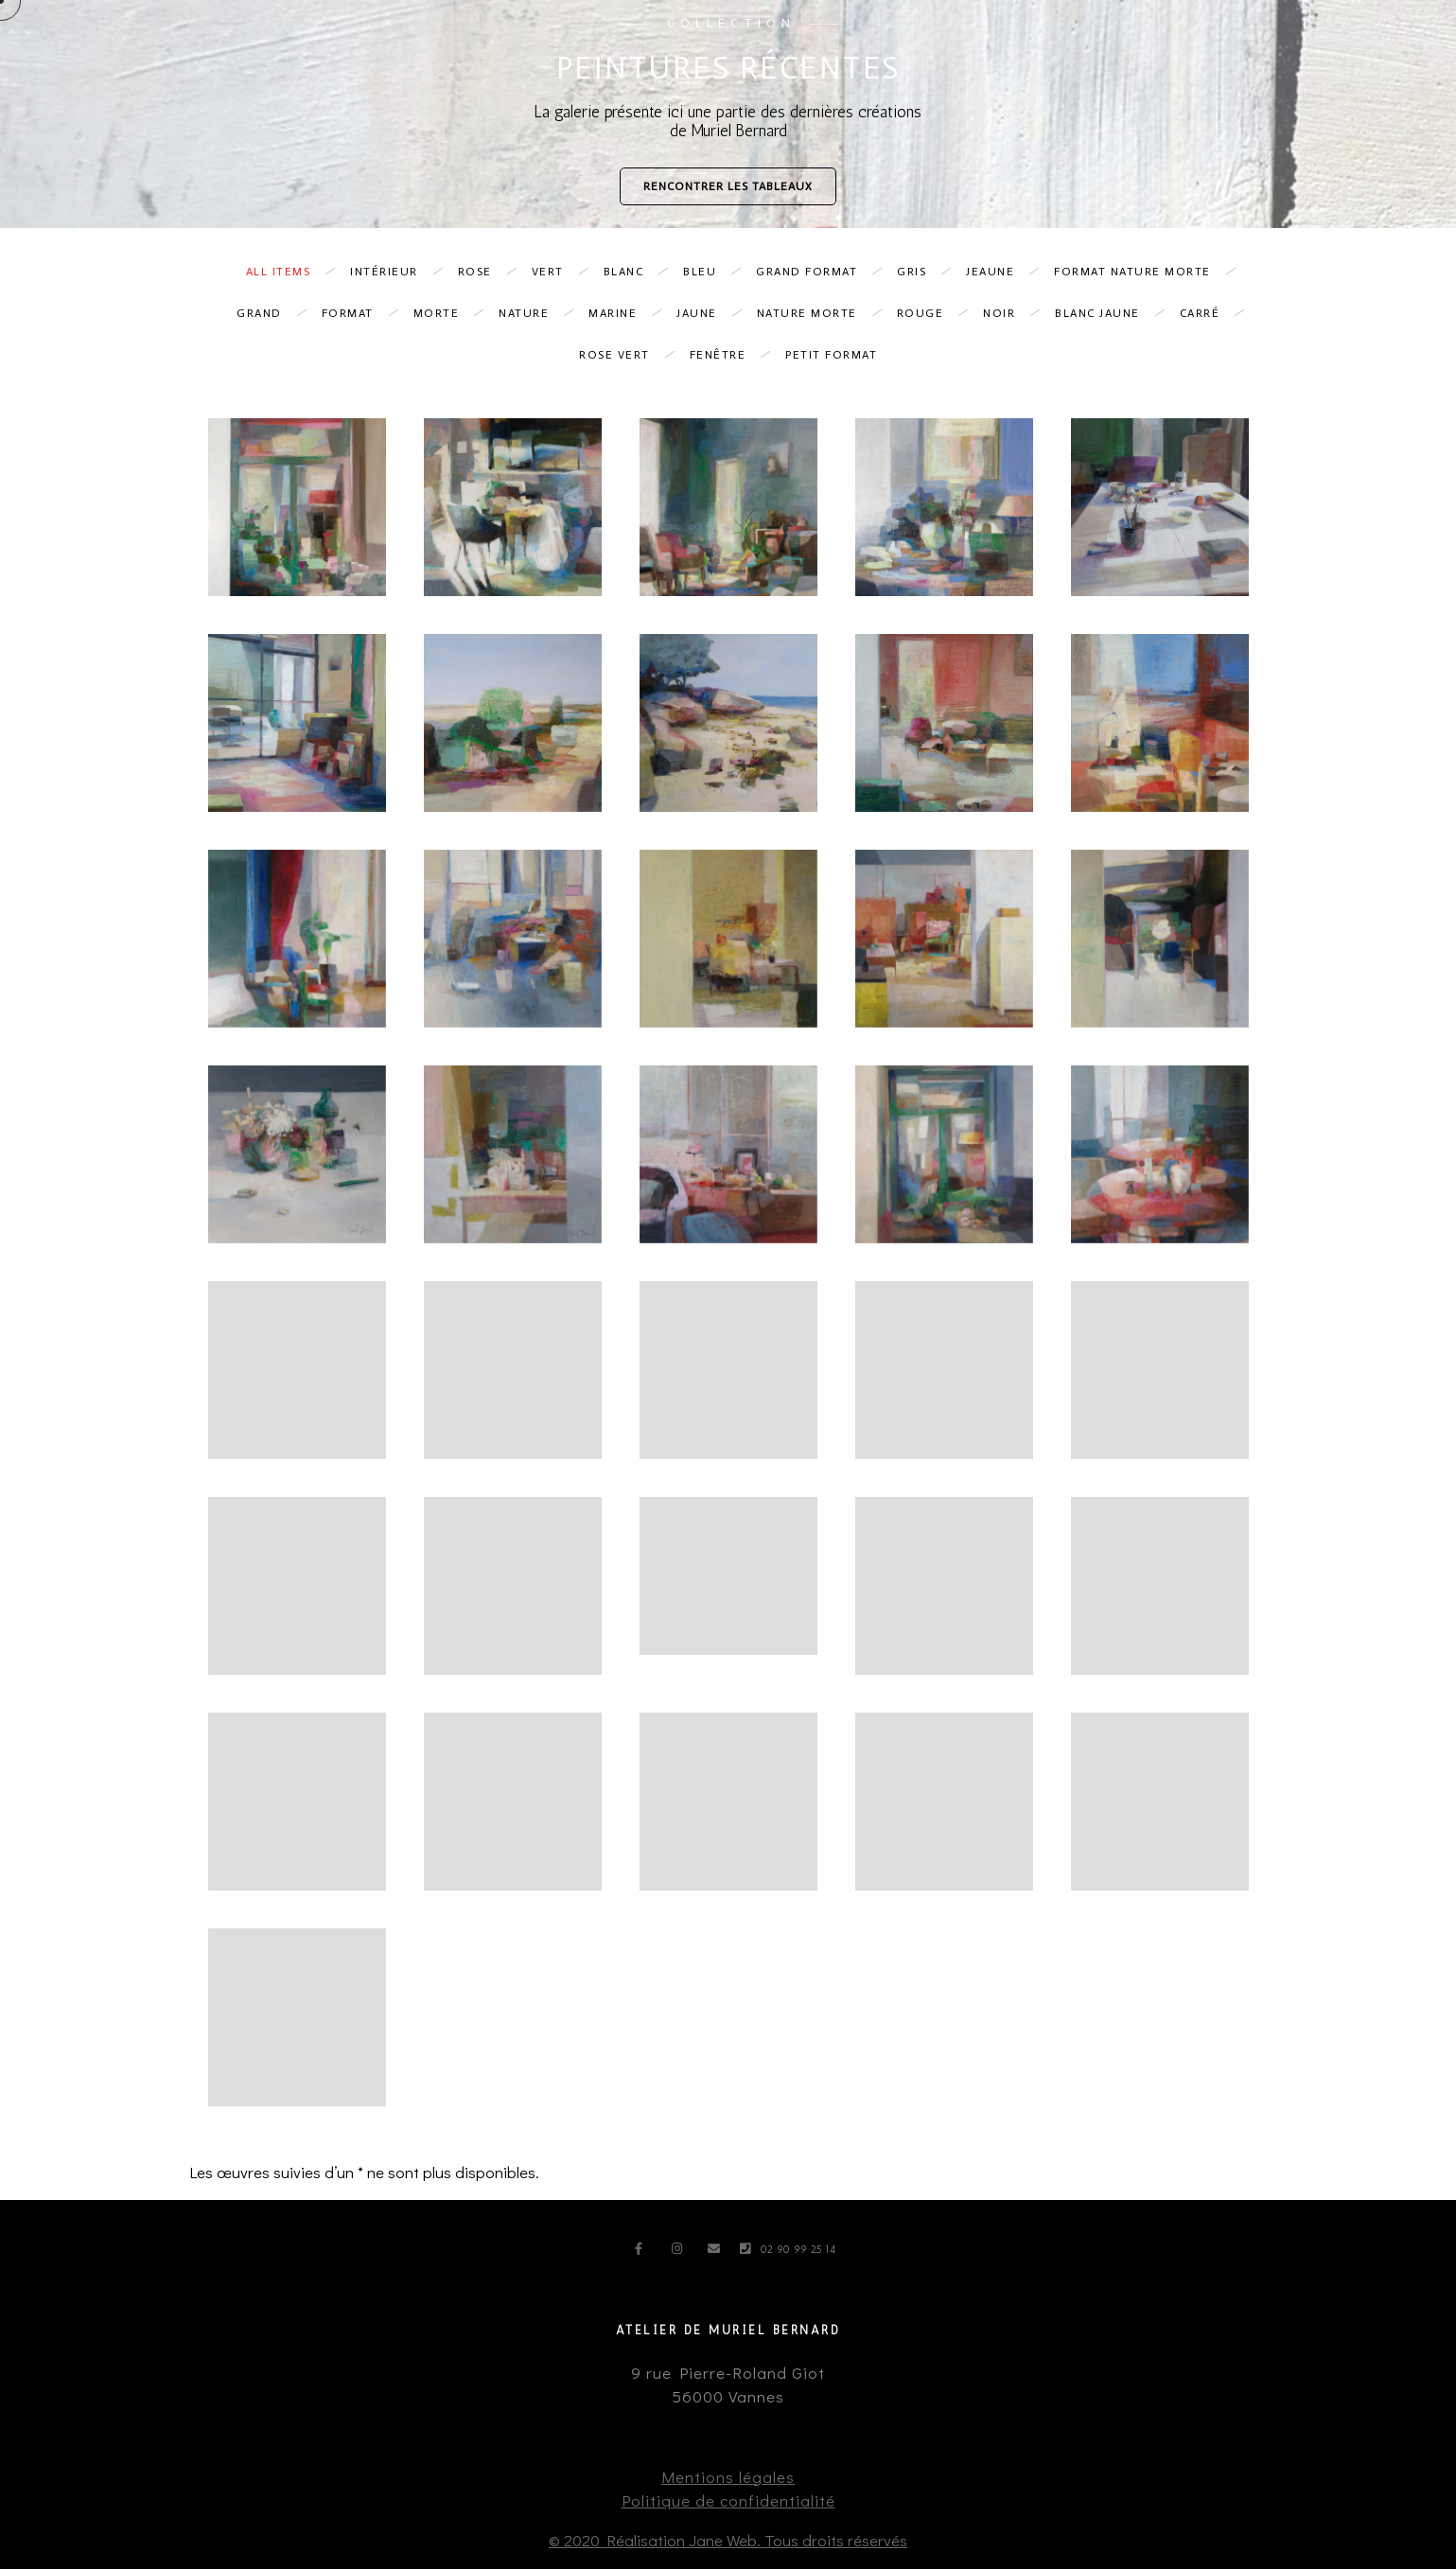 This screenshot has height=2569, width=1456. What do you see at coordinates (533, 313) in the screenshot?
I see `nature` at bounding box center [533, 313].